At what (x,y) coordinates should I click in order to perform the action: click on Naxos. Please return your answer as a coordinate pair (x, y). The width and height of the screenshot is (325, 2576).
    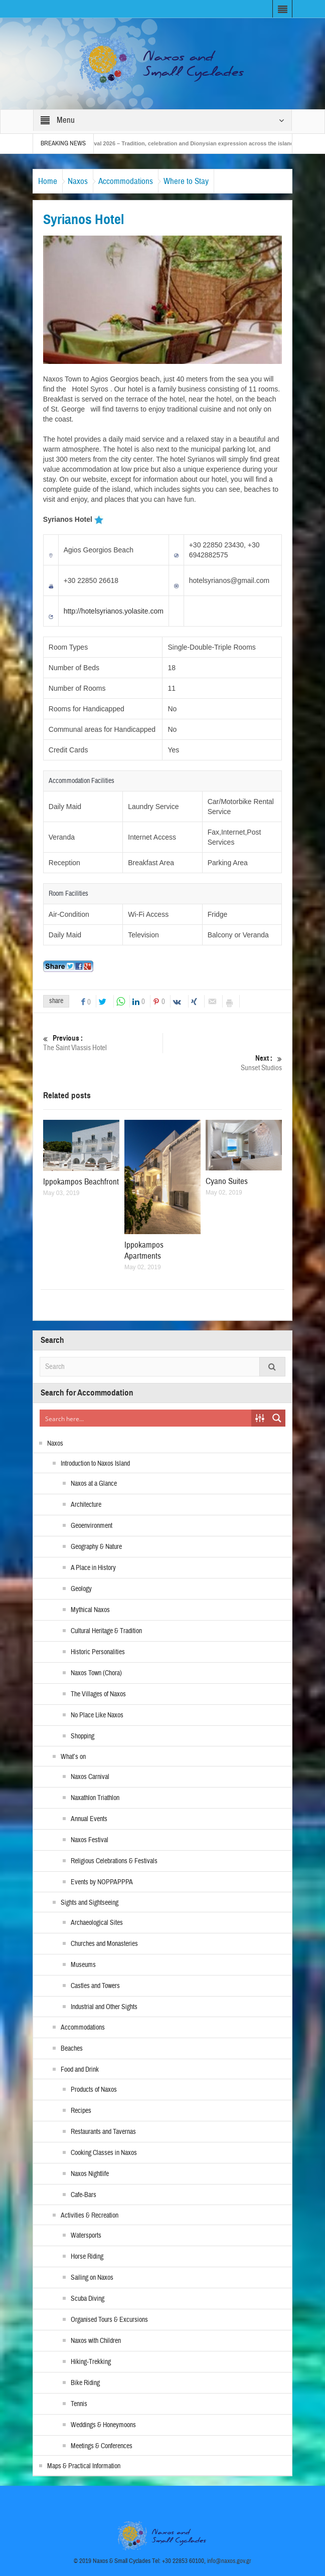
    Looking at the image, I should click on (78, 181).